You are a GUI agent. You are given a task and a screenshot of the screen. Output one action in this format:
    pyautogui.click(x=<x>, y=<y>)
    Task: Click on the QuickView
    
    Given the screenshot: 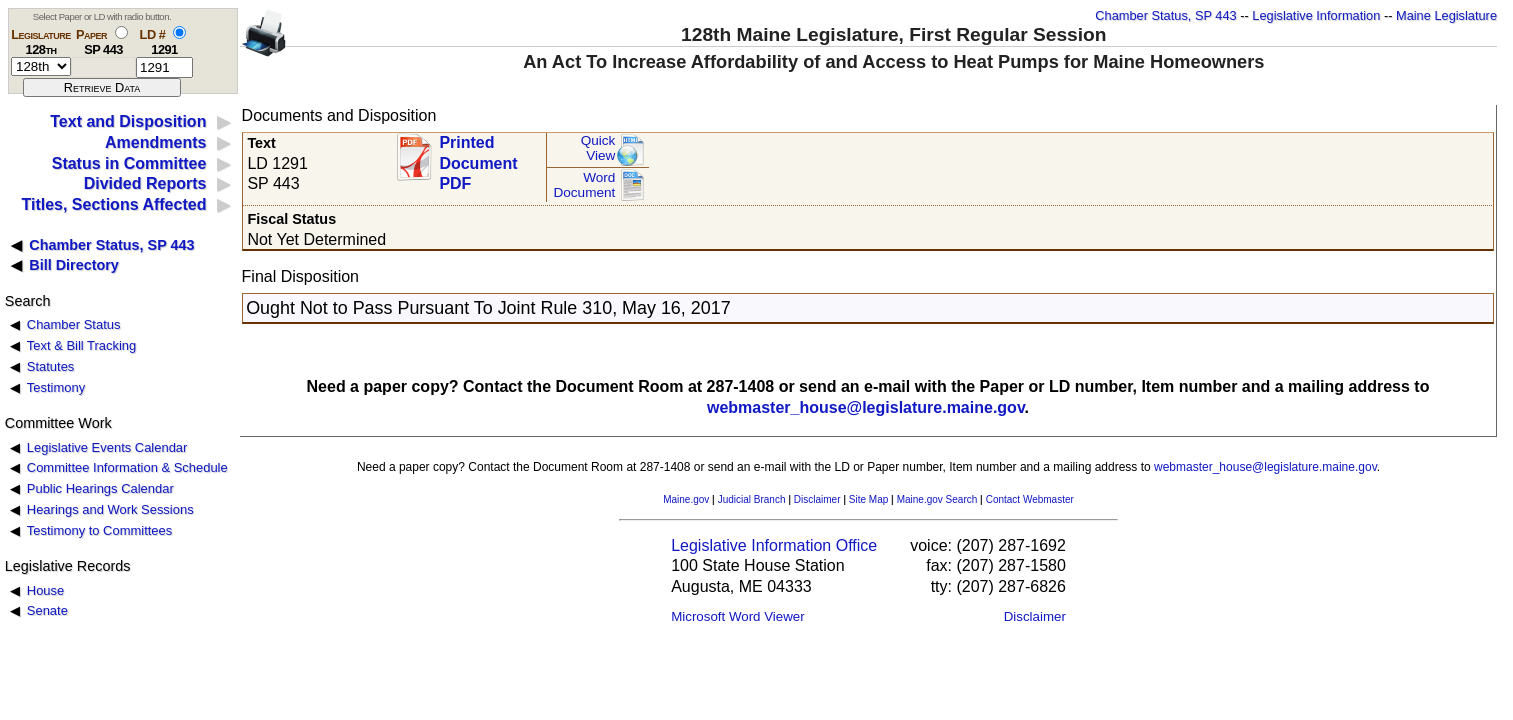 What is the action you would take?
    pyautogui.click(x=598, y=148)
    